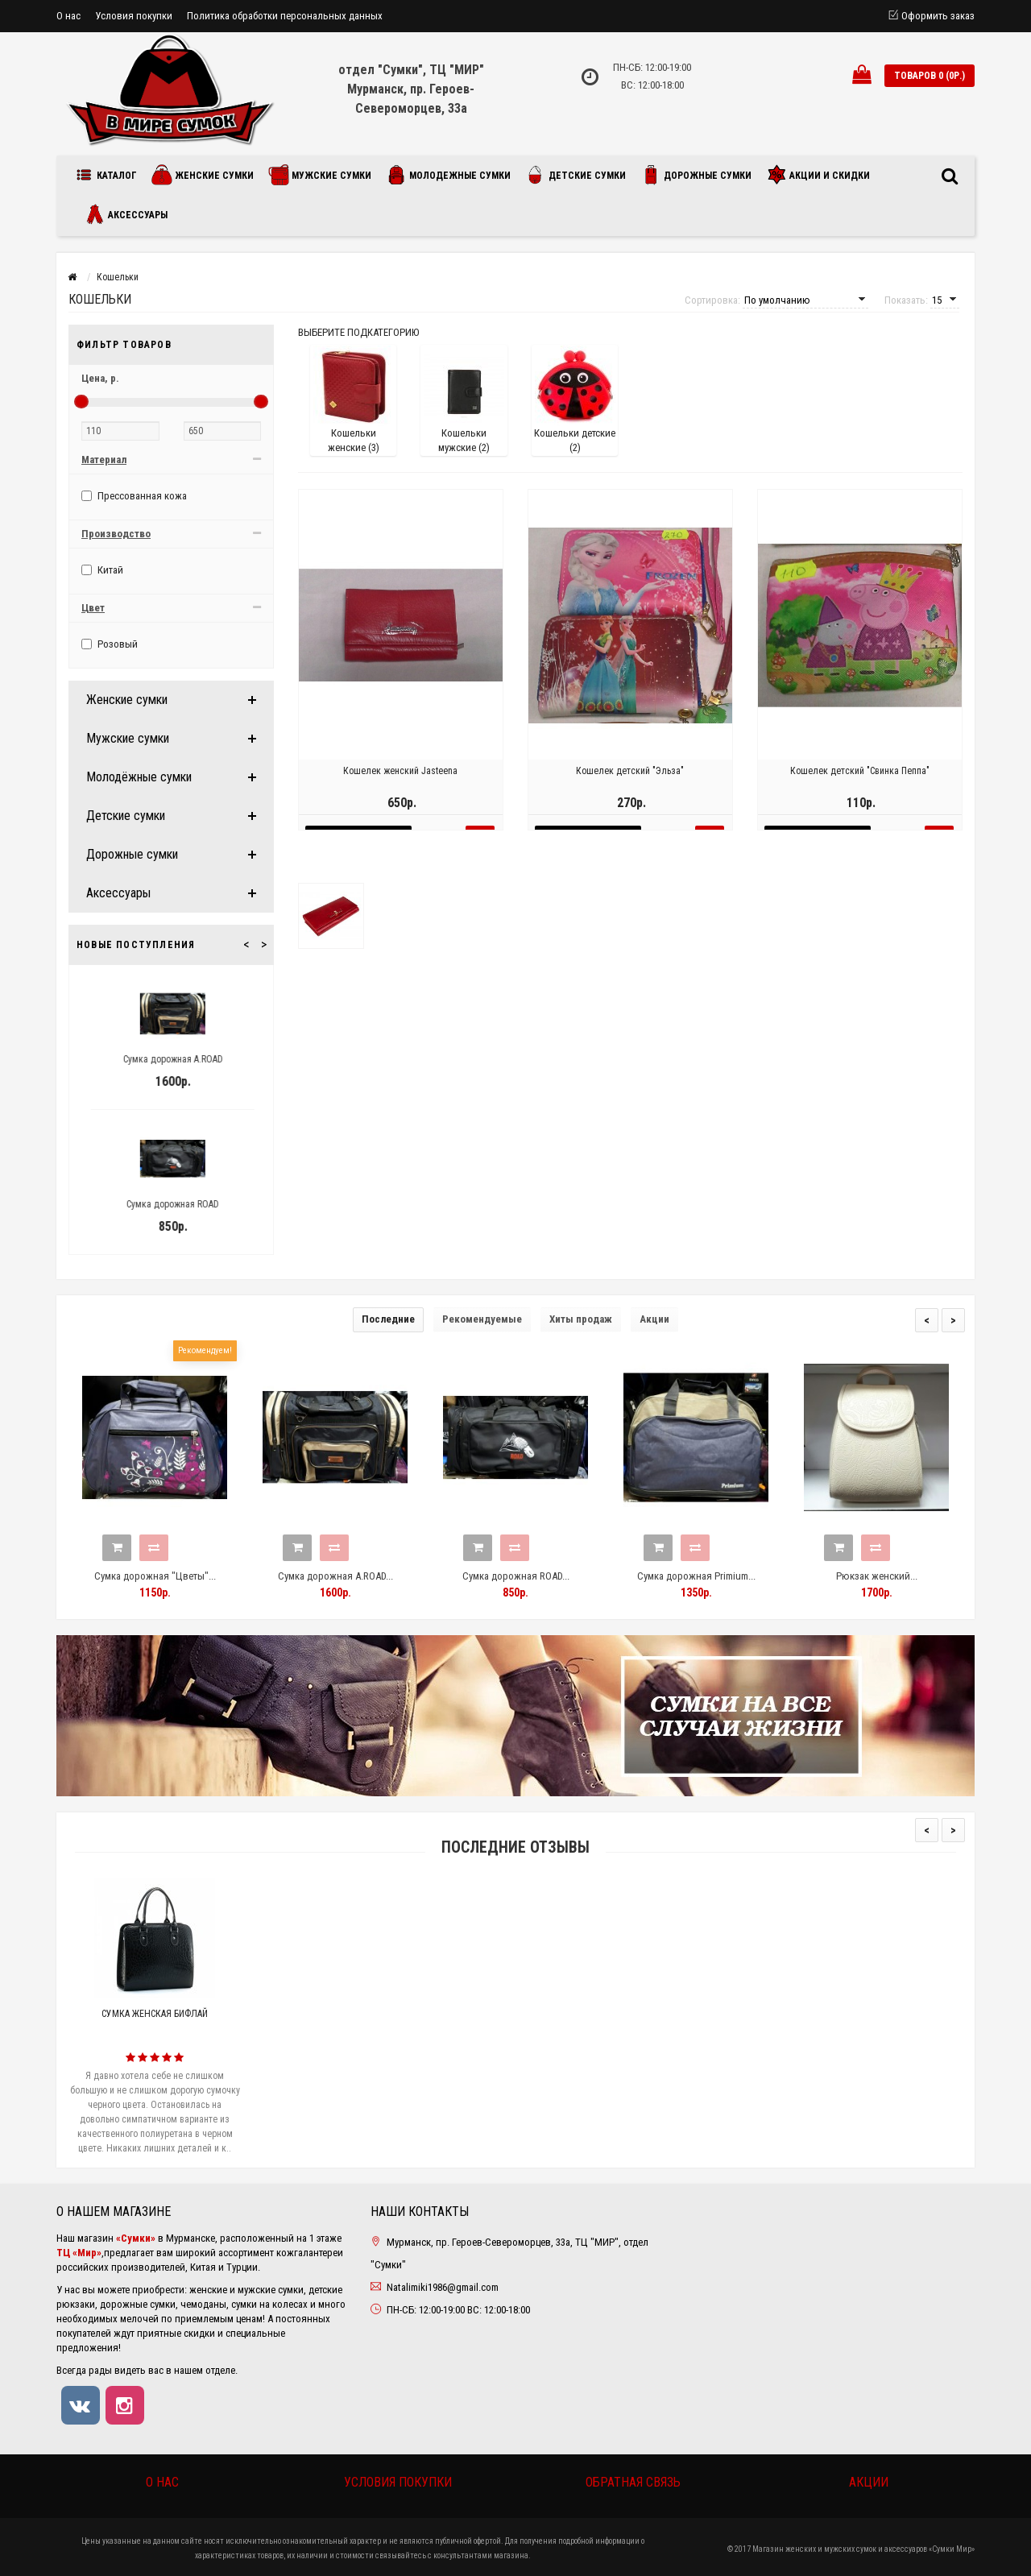  What do you see at coordinates (448, 174) in the screenshot?
I see `Молодежные сумки` at bounding box center [448, 174].